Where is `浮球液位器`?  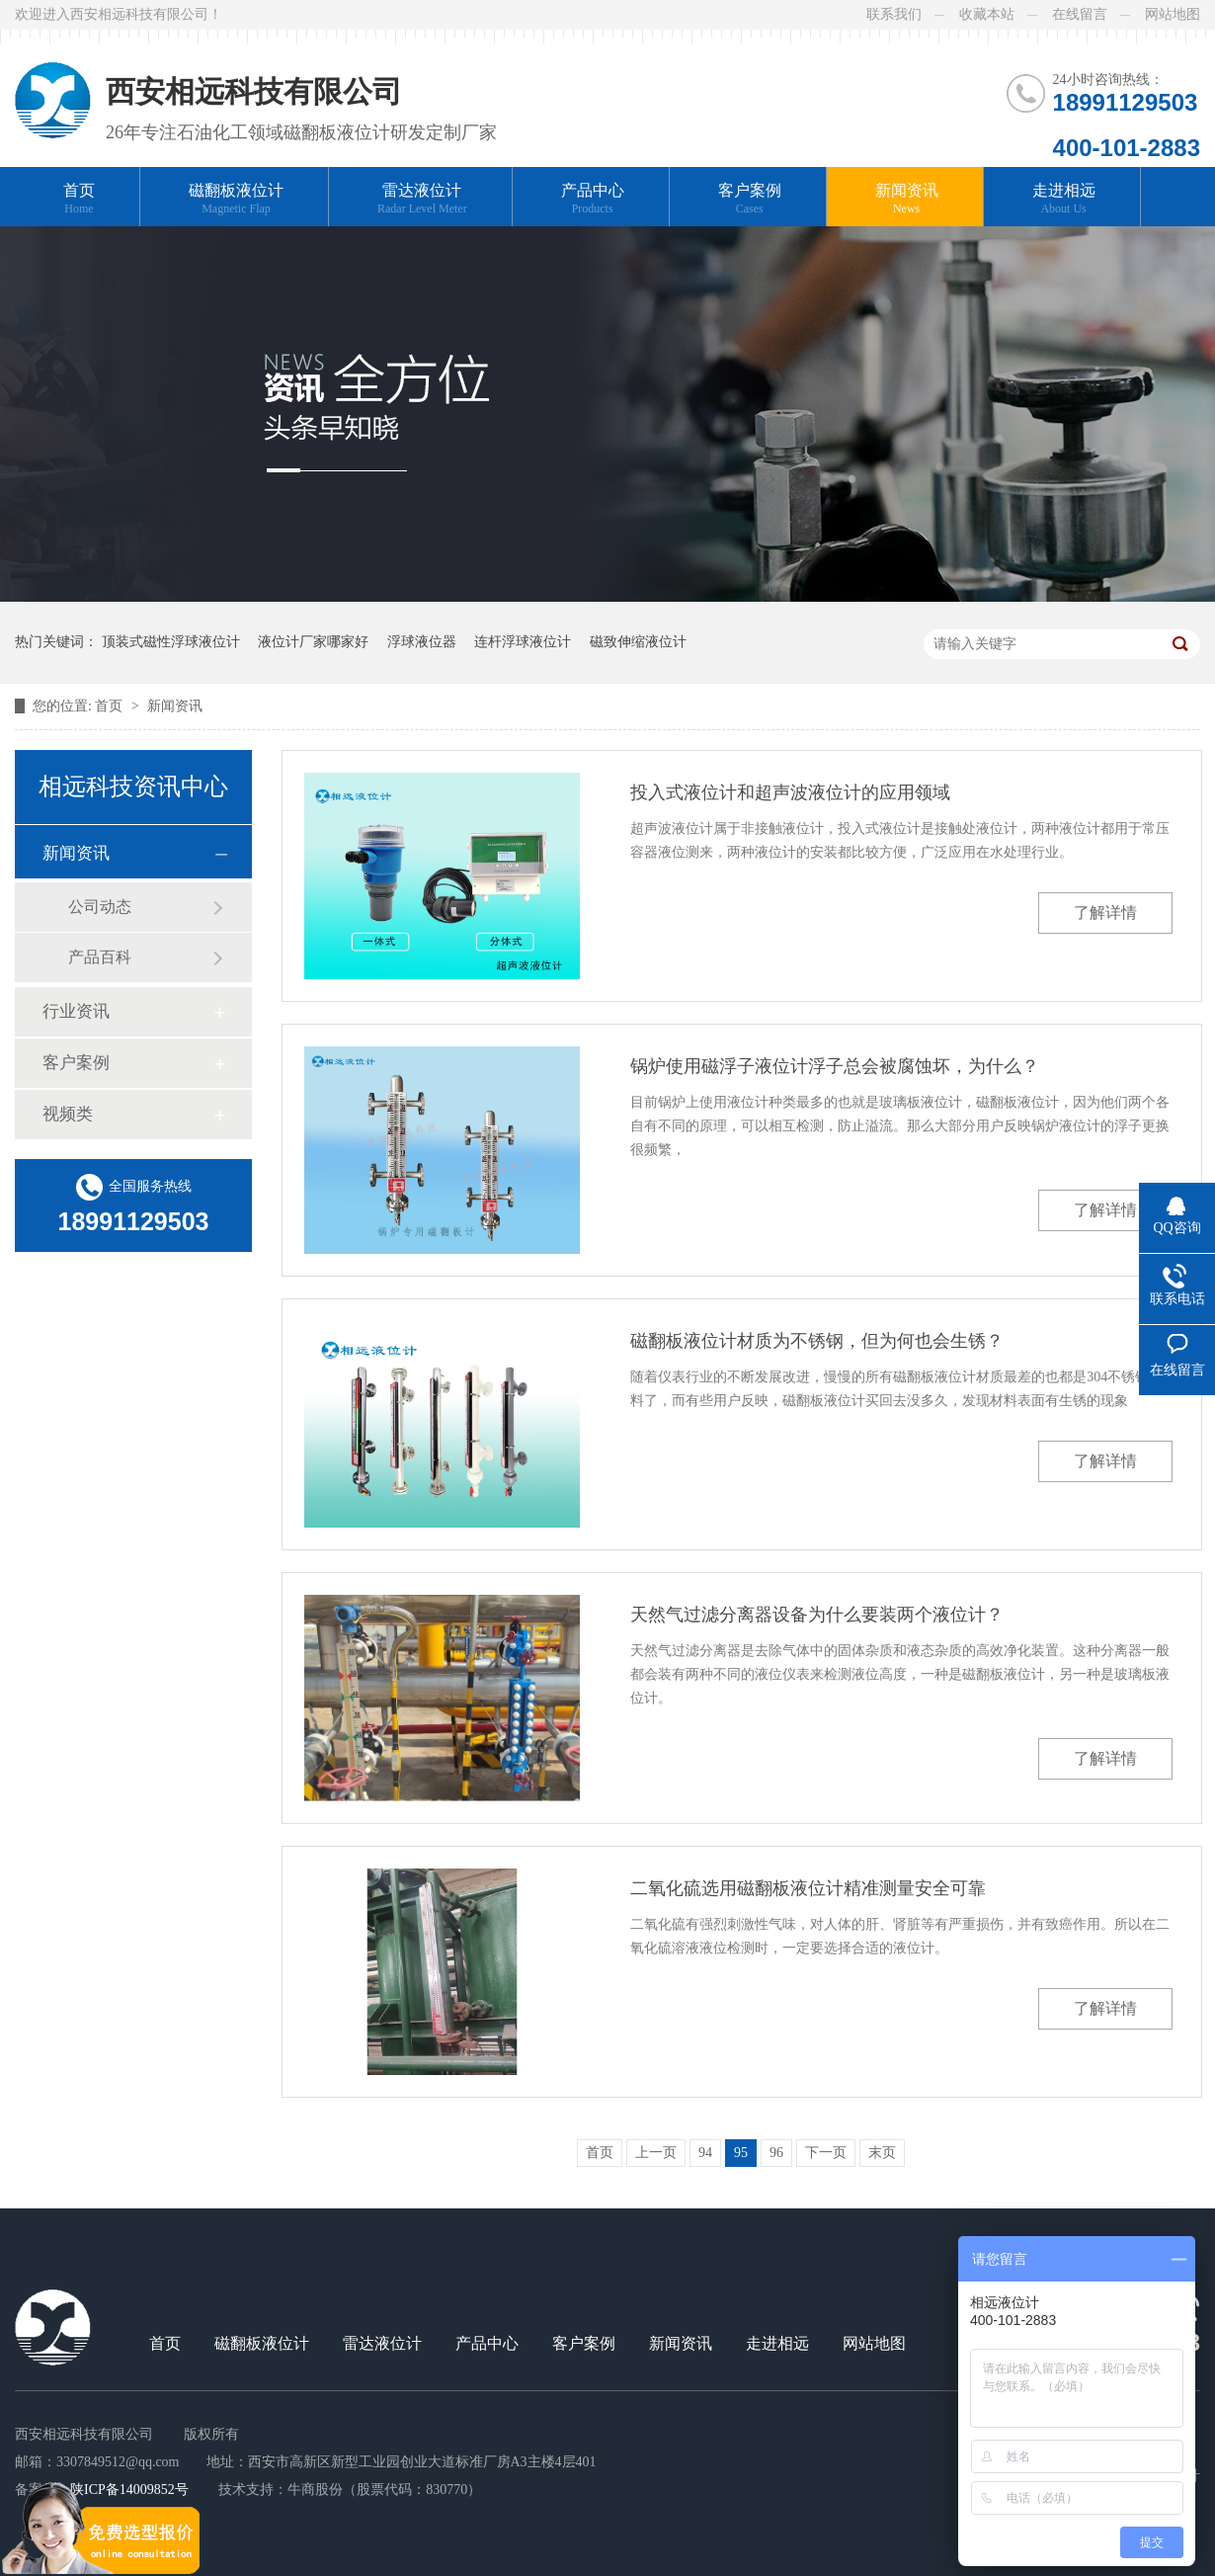
浮球液位器 is located at coordinates (421, 641).